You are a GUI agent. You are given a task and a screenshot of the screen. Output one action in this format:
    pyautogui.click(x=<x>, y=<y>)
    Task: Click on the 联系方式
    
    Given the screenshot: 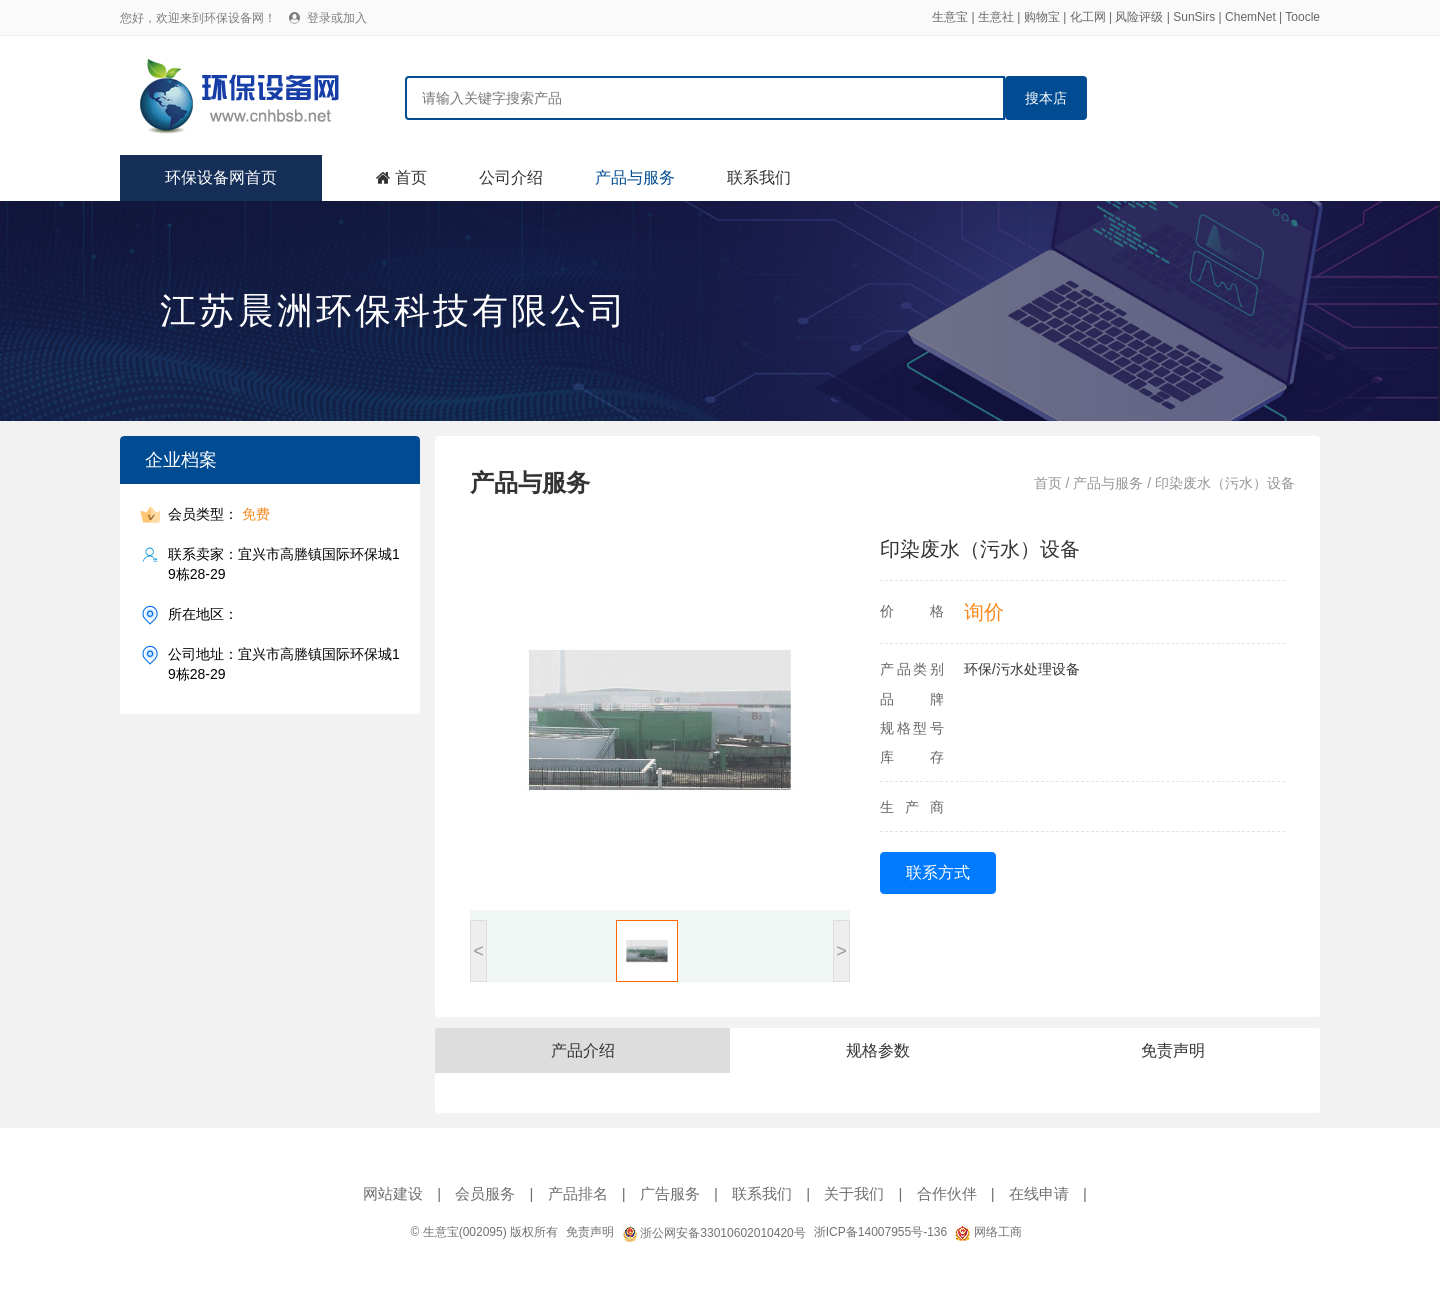 What is the action you would take?
    pyautogui.click(x=938, y=872)
    